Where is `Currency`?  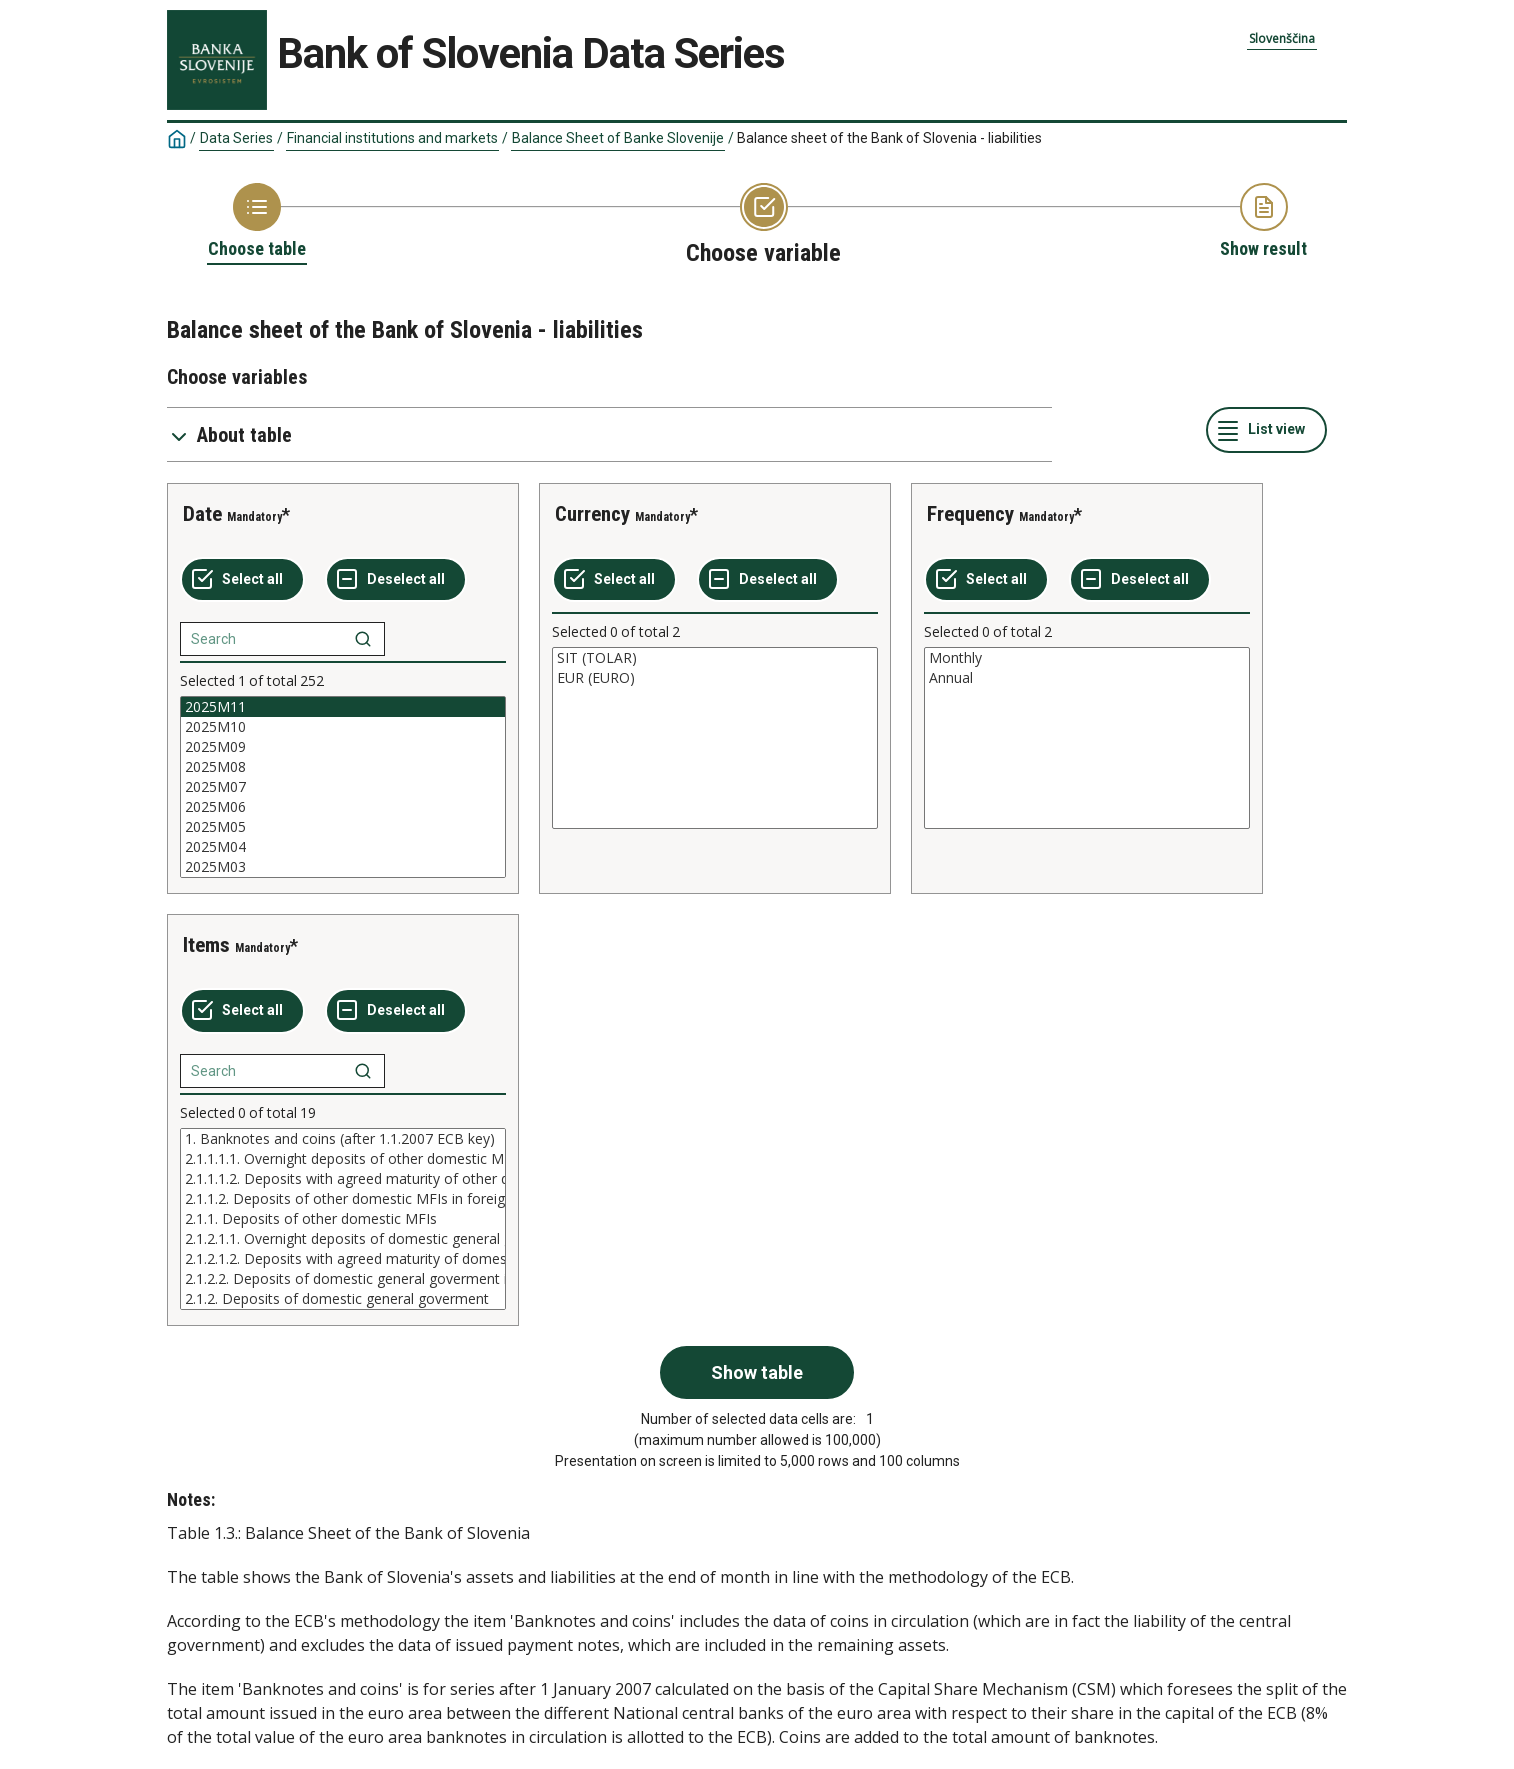
Currency is located at coordinates (592, 514).